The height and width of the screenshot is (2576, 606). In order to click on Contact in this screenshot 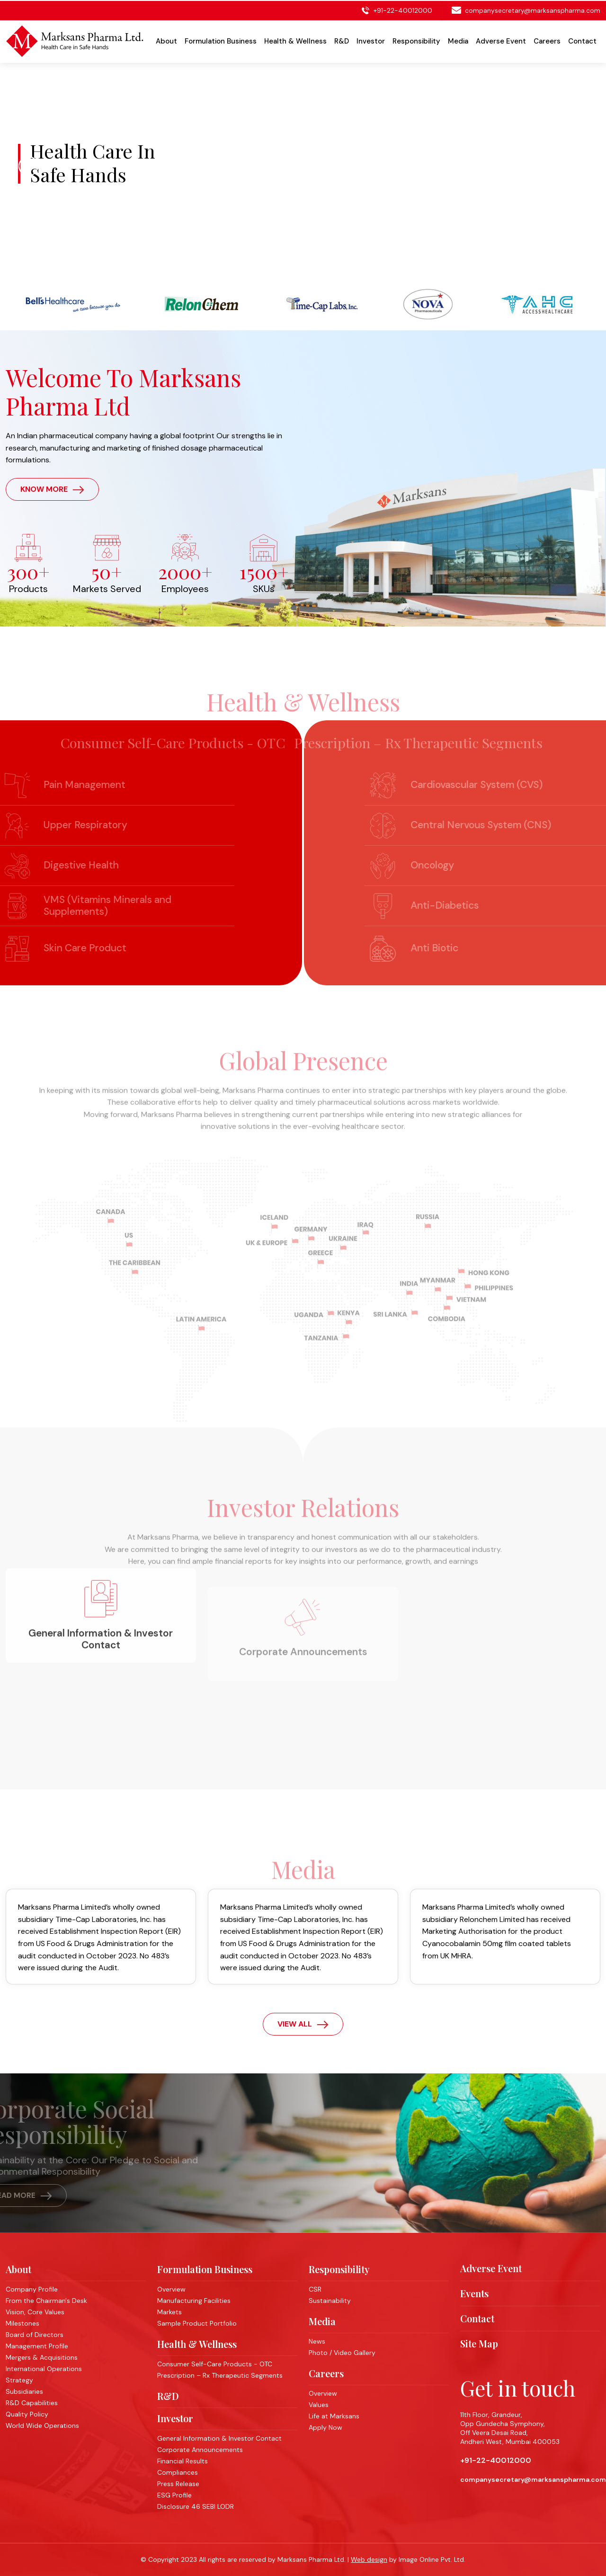, I will do `click(582, 40)`.